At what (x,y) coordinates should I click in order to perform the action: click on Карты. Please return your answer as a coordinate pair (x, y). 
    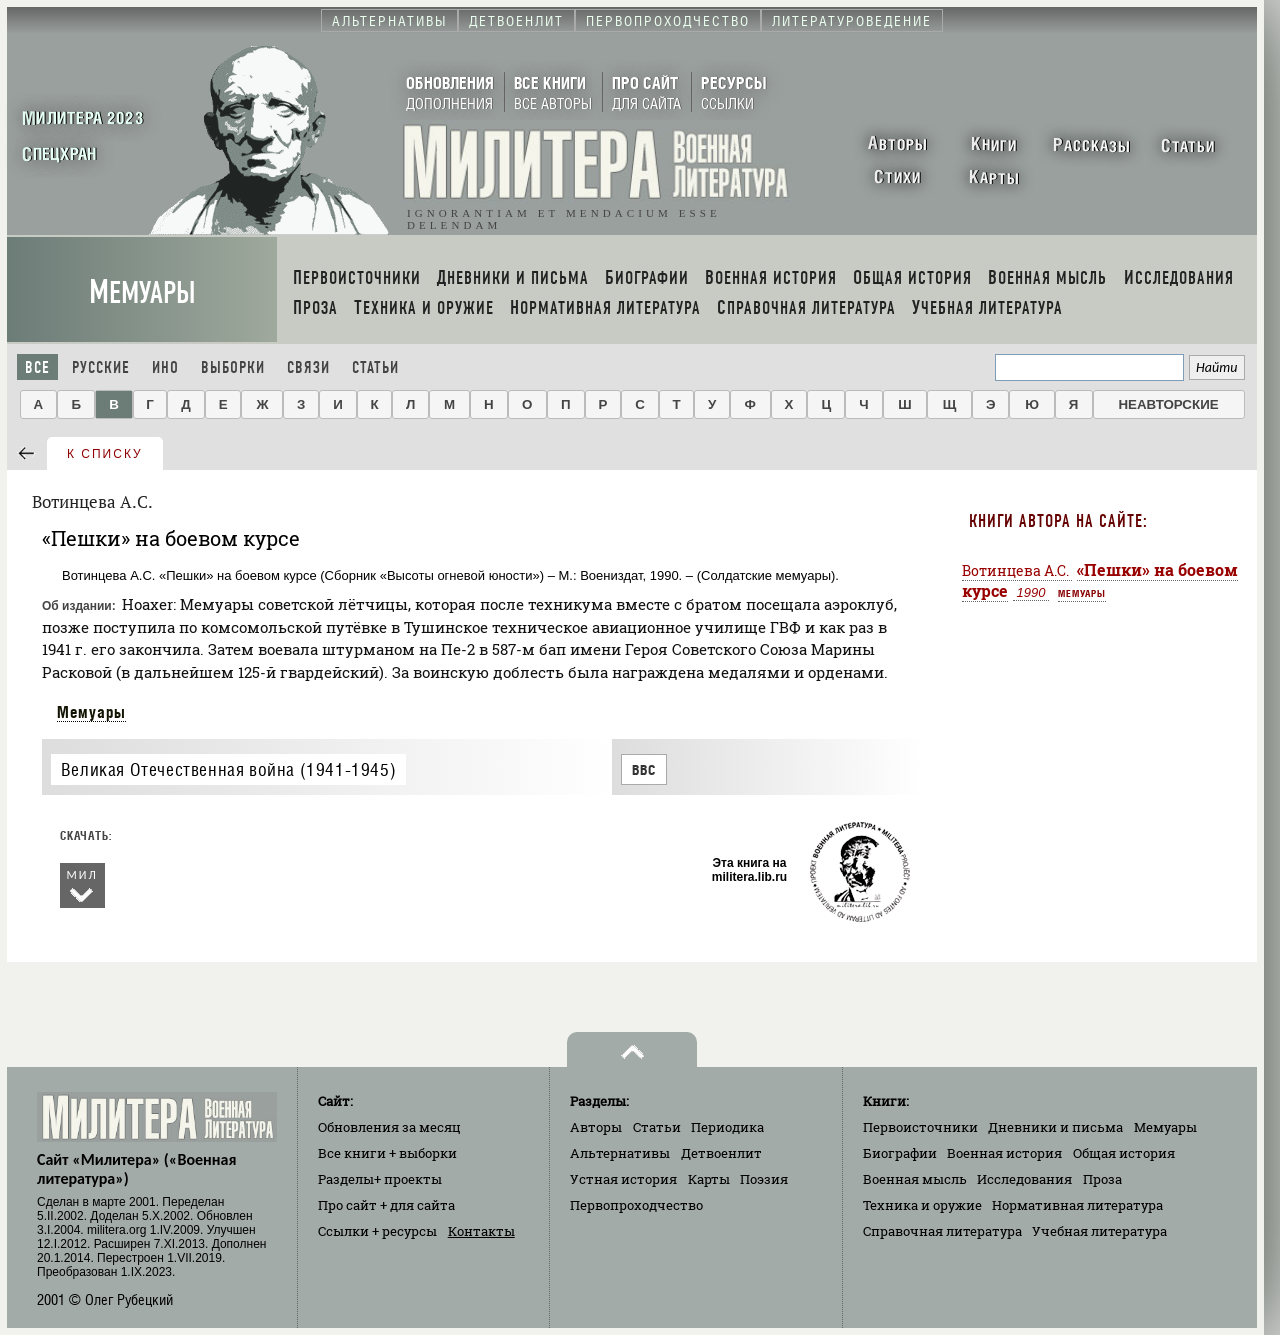
    Looking at the image, I should click on (709, 1179).